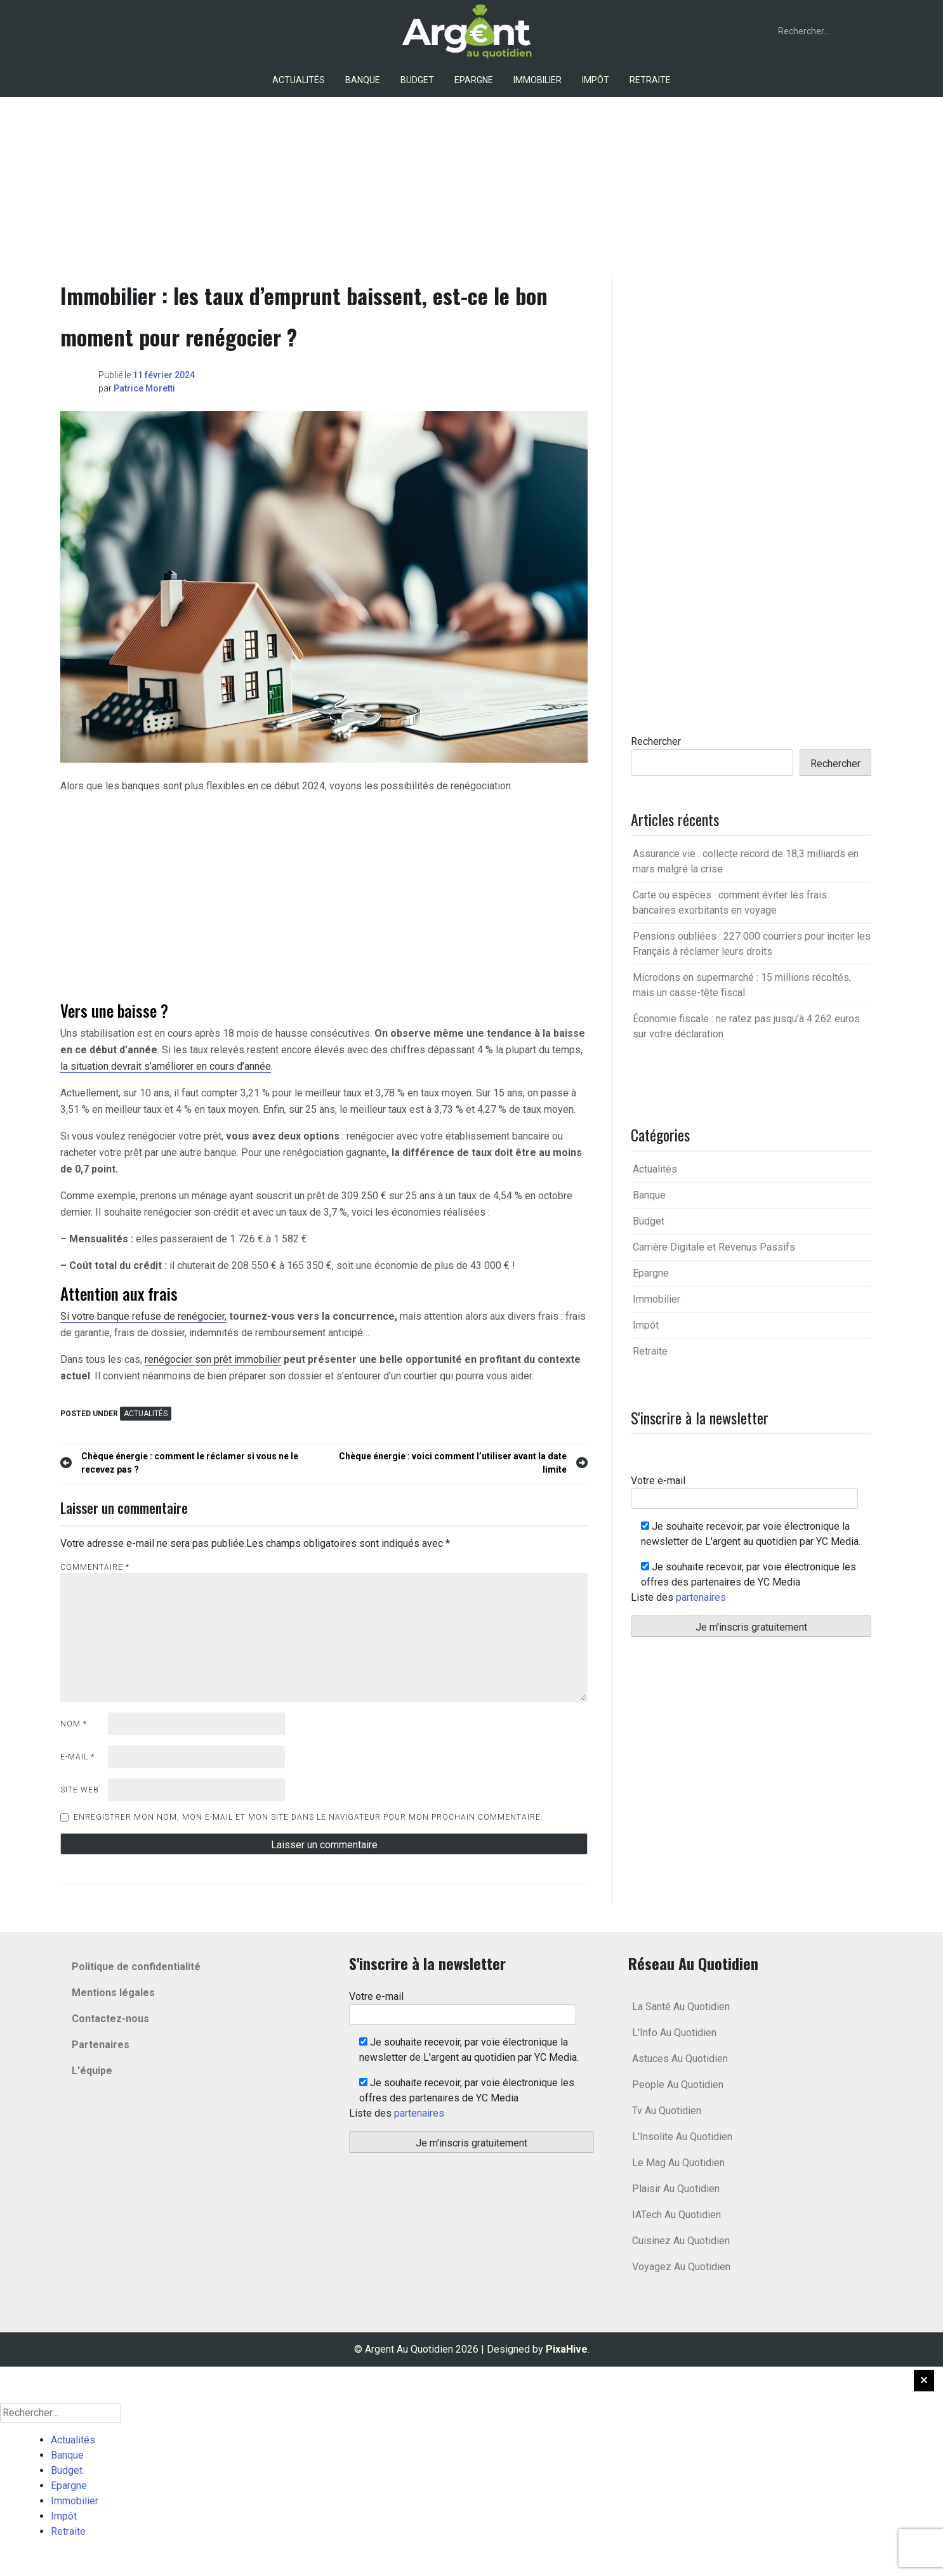 The height and width of the screenshot is (2576, 943). Describe the element at coordinates (650, 80) in the screenshot. I see `Retraite` at that location.